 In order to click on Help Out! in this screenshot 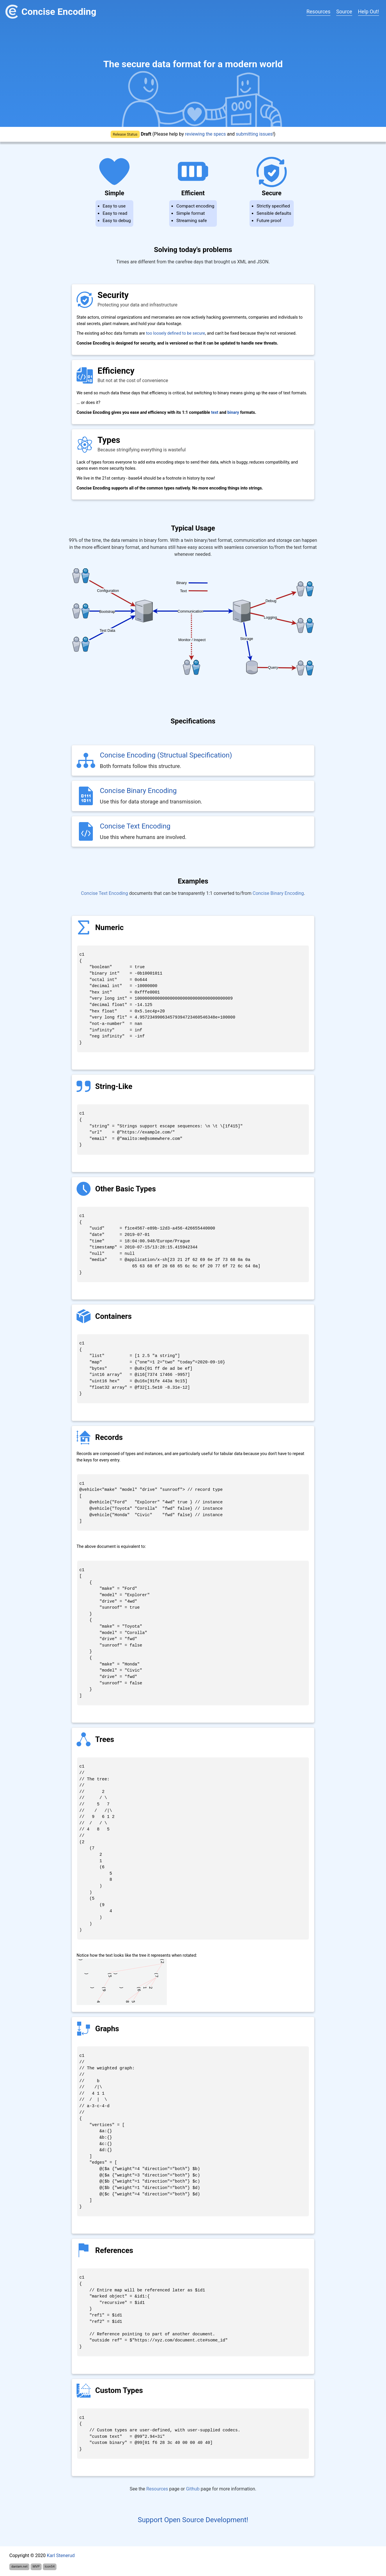, I will do `click(368, 12)`.